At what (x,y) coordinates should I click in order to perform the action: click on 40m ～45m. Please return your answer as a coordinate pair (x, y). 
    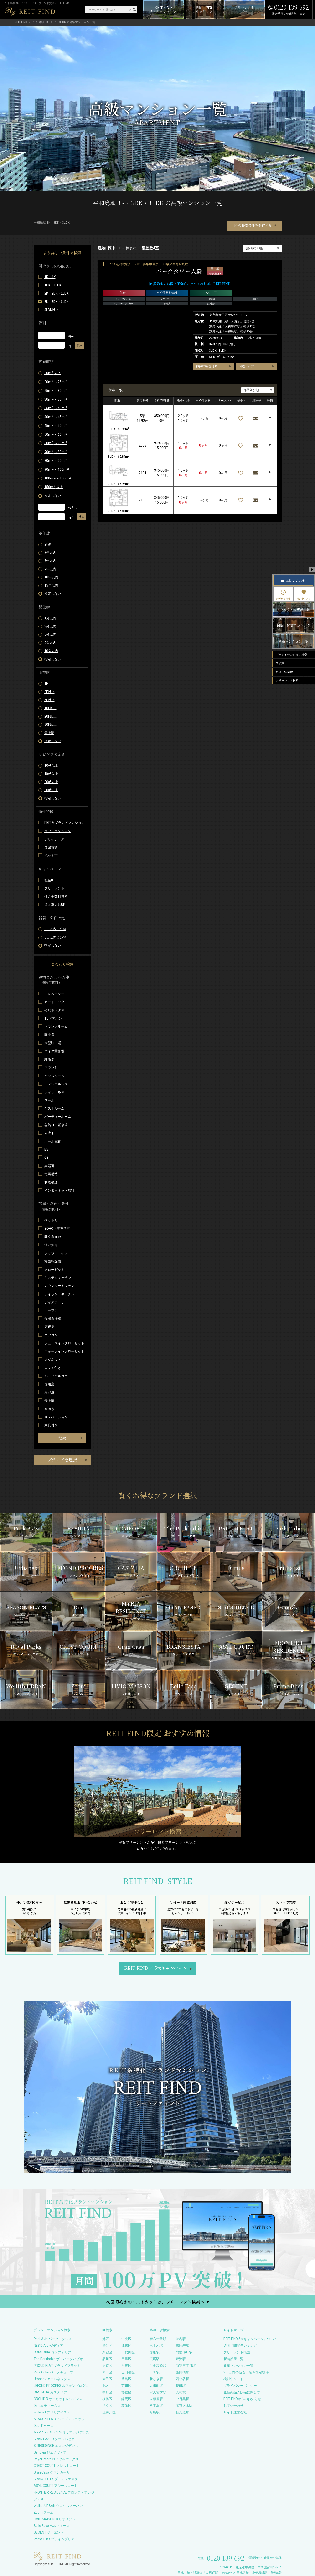
    Looking at the image, I should click on (55, 417).